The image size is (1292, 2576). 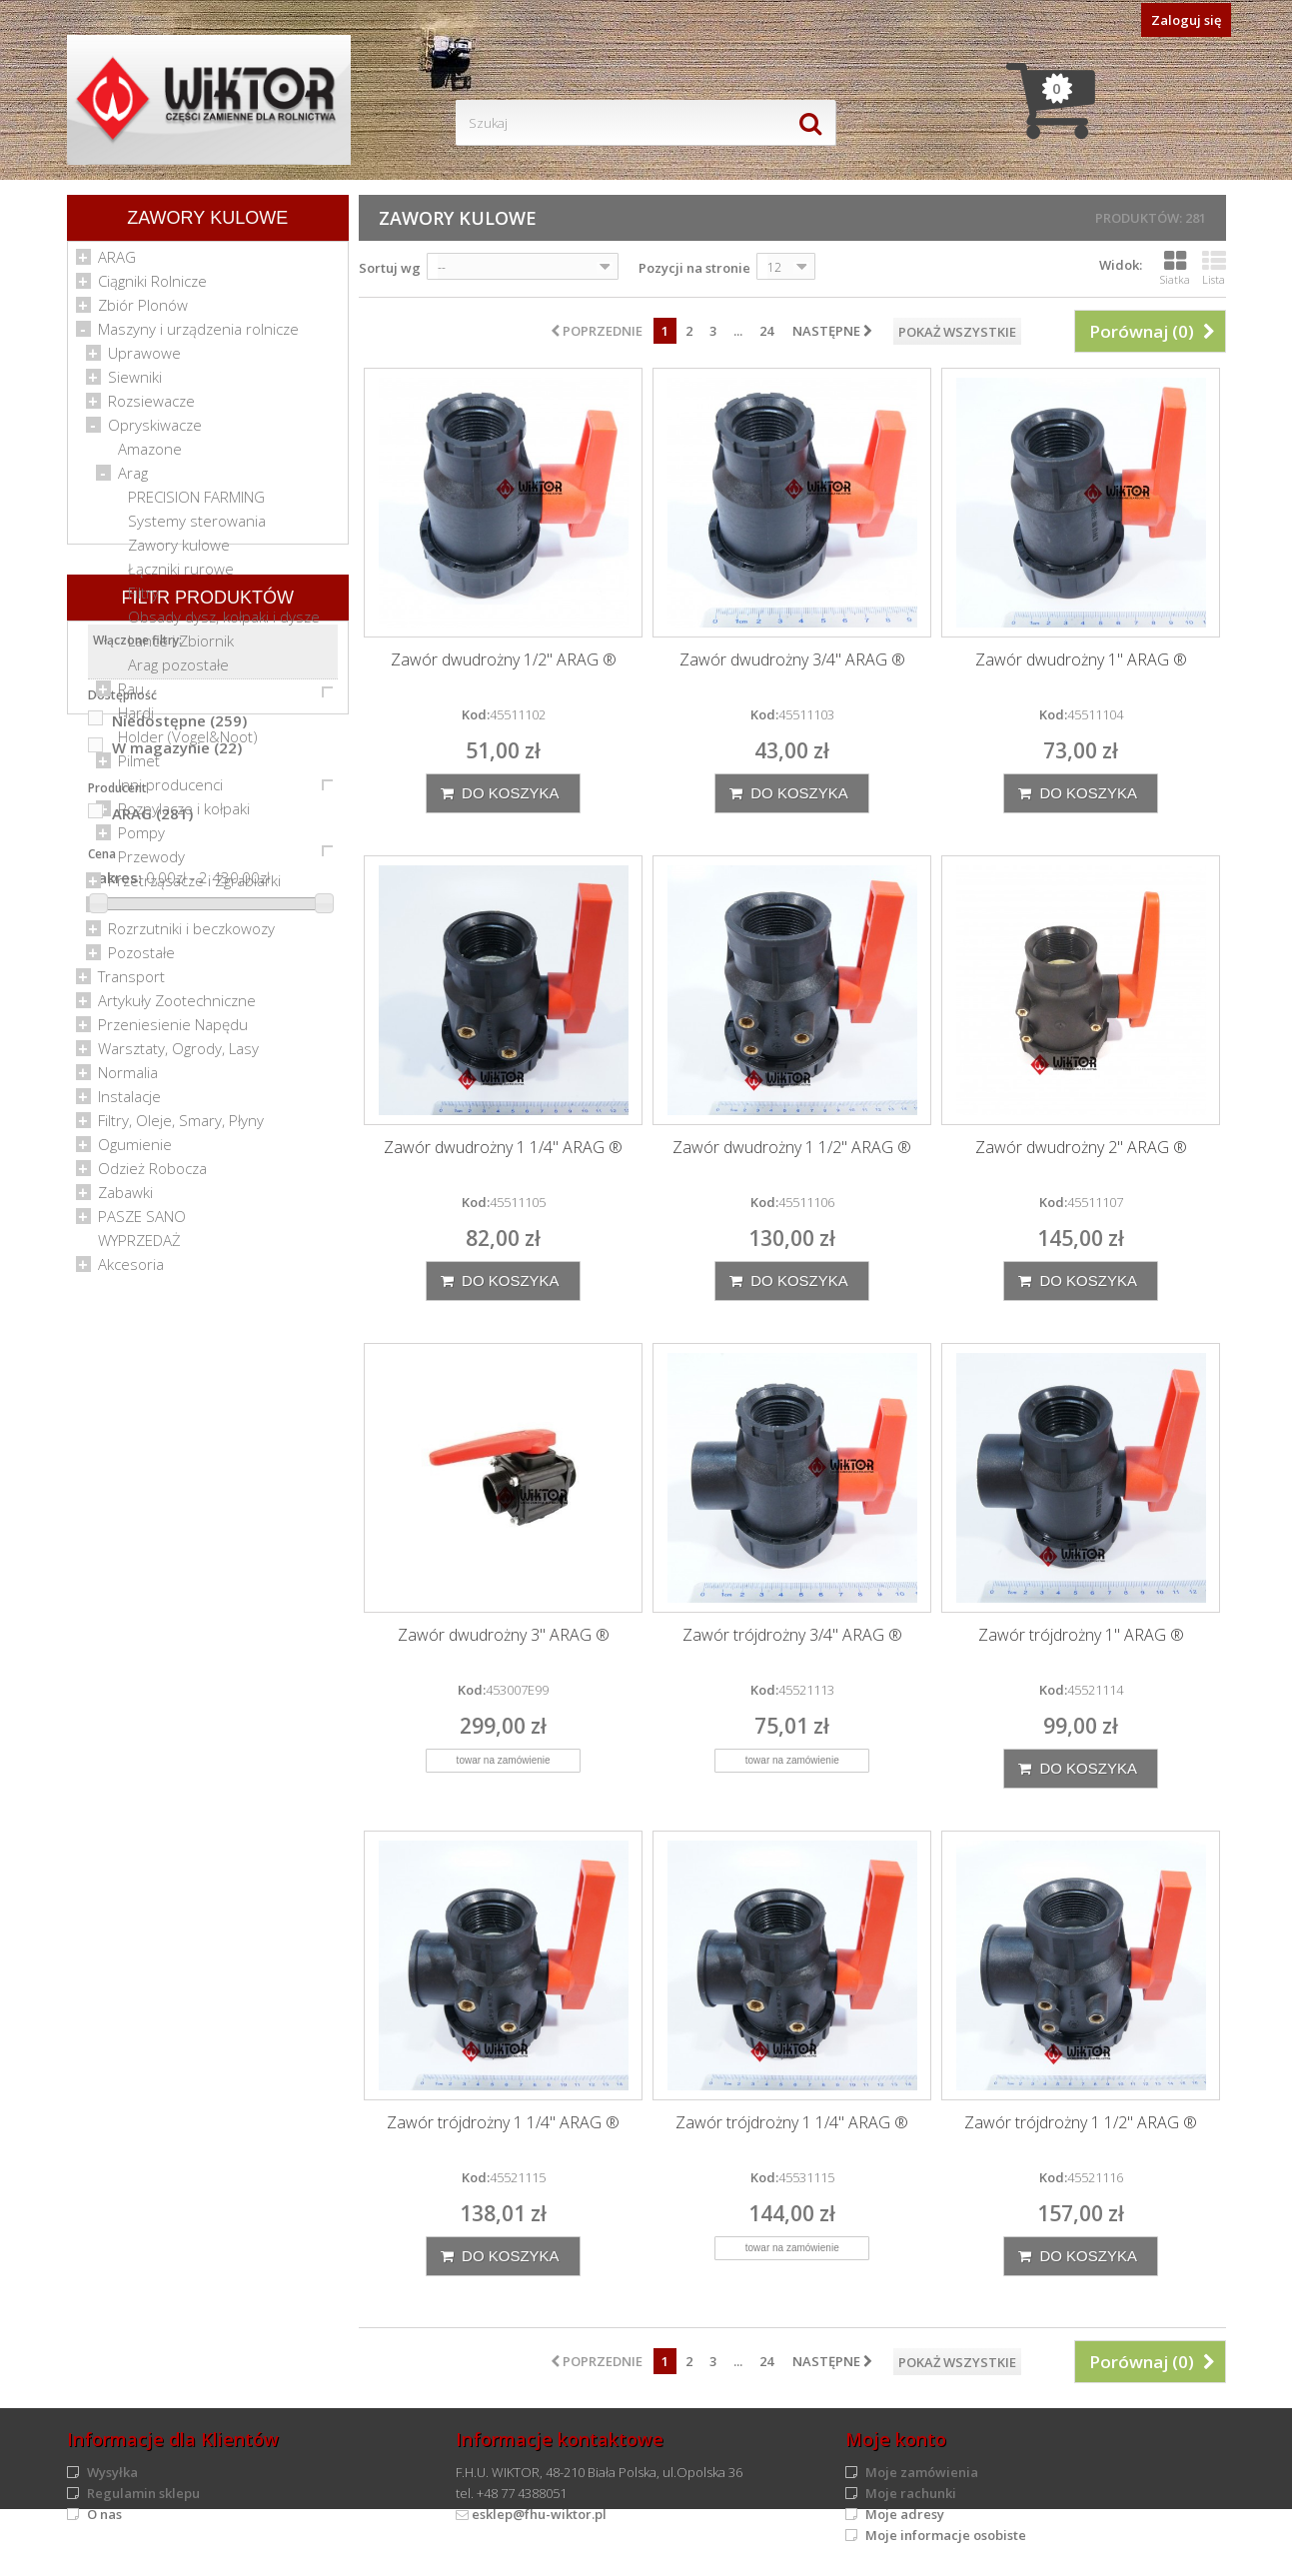 I want to click on Zawór dwudrożny 2" ARAG ®, so click(x=1081, y=1147).